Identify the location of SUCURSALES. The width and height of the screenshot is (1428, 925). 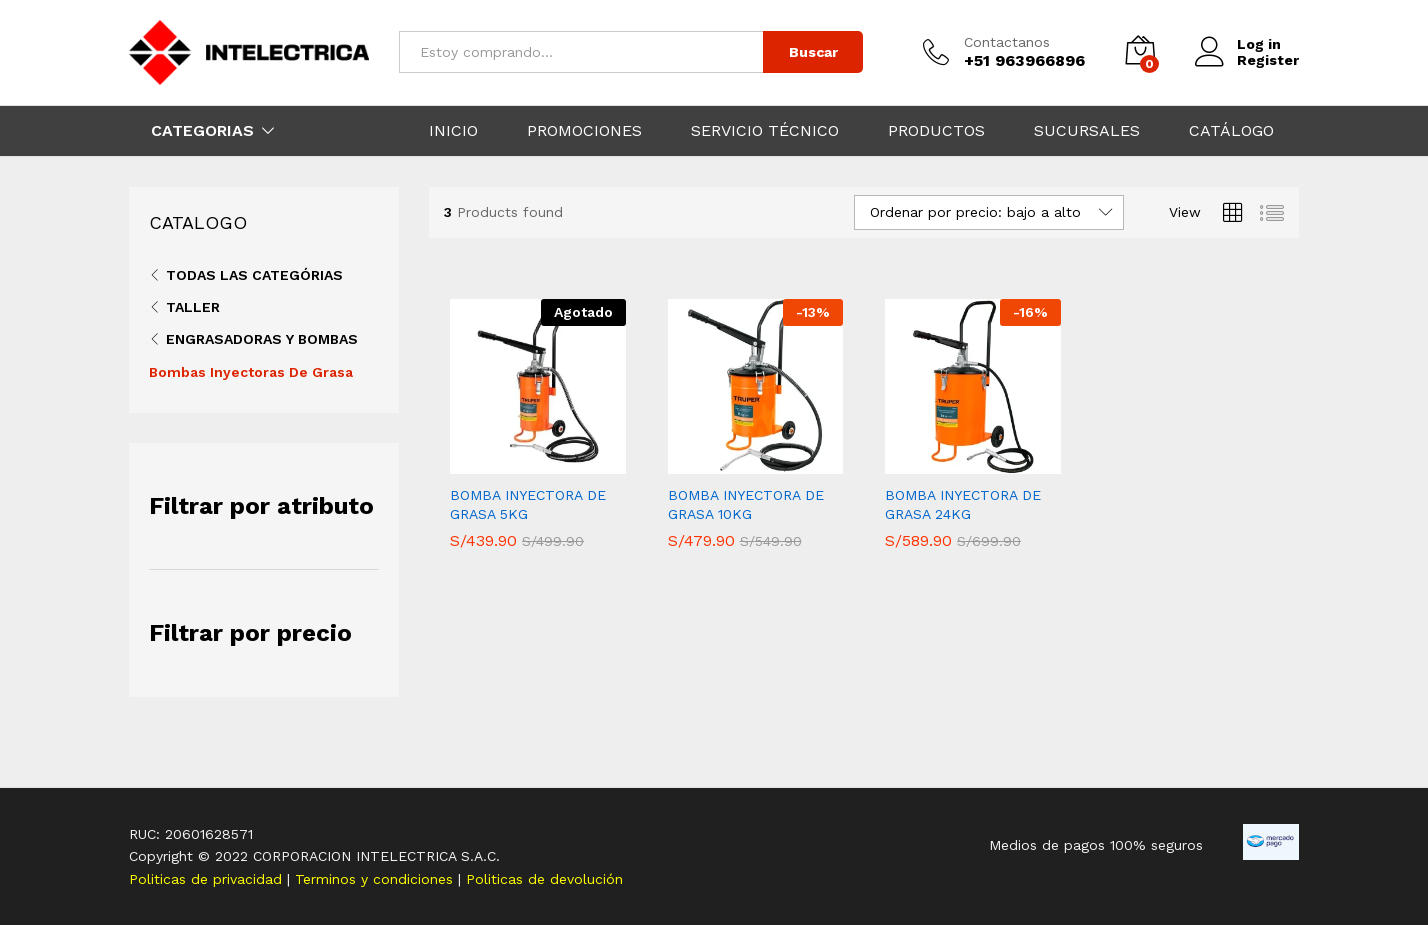
(1087, 131).